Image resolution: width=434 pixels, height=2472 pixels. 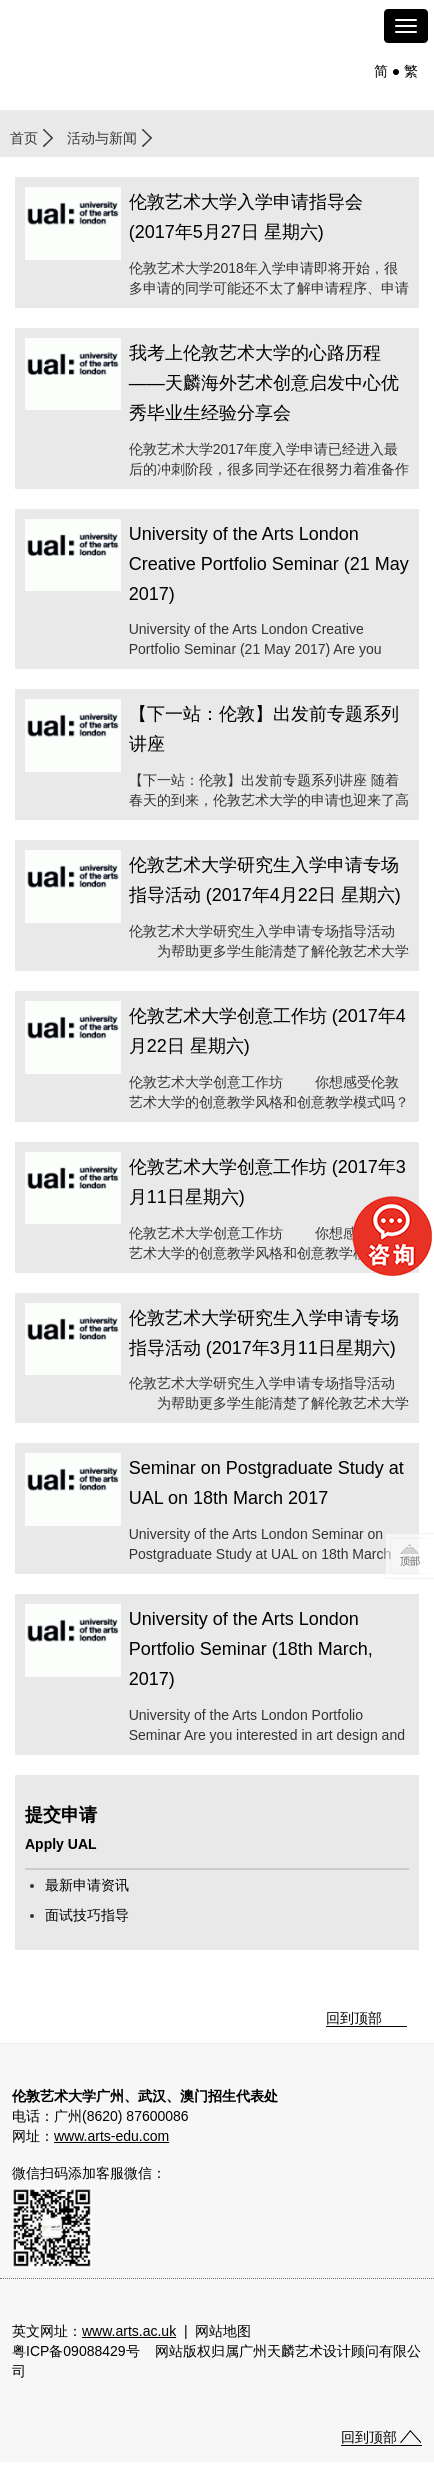 What do you see at coordinates (87, 1915) in the screenshot?
I see `面试技巧指导` at bounding box center [87, 1915].